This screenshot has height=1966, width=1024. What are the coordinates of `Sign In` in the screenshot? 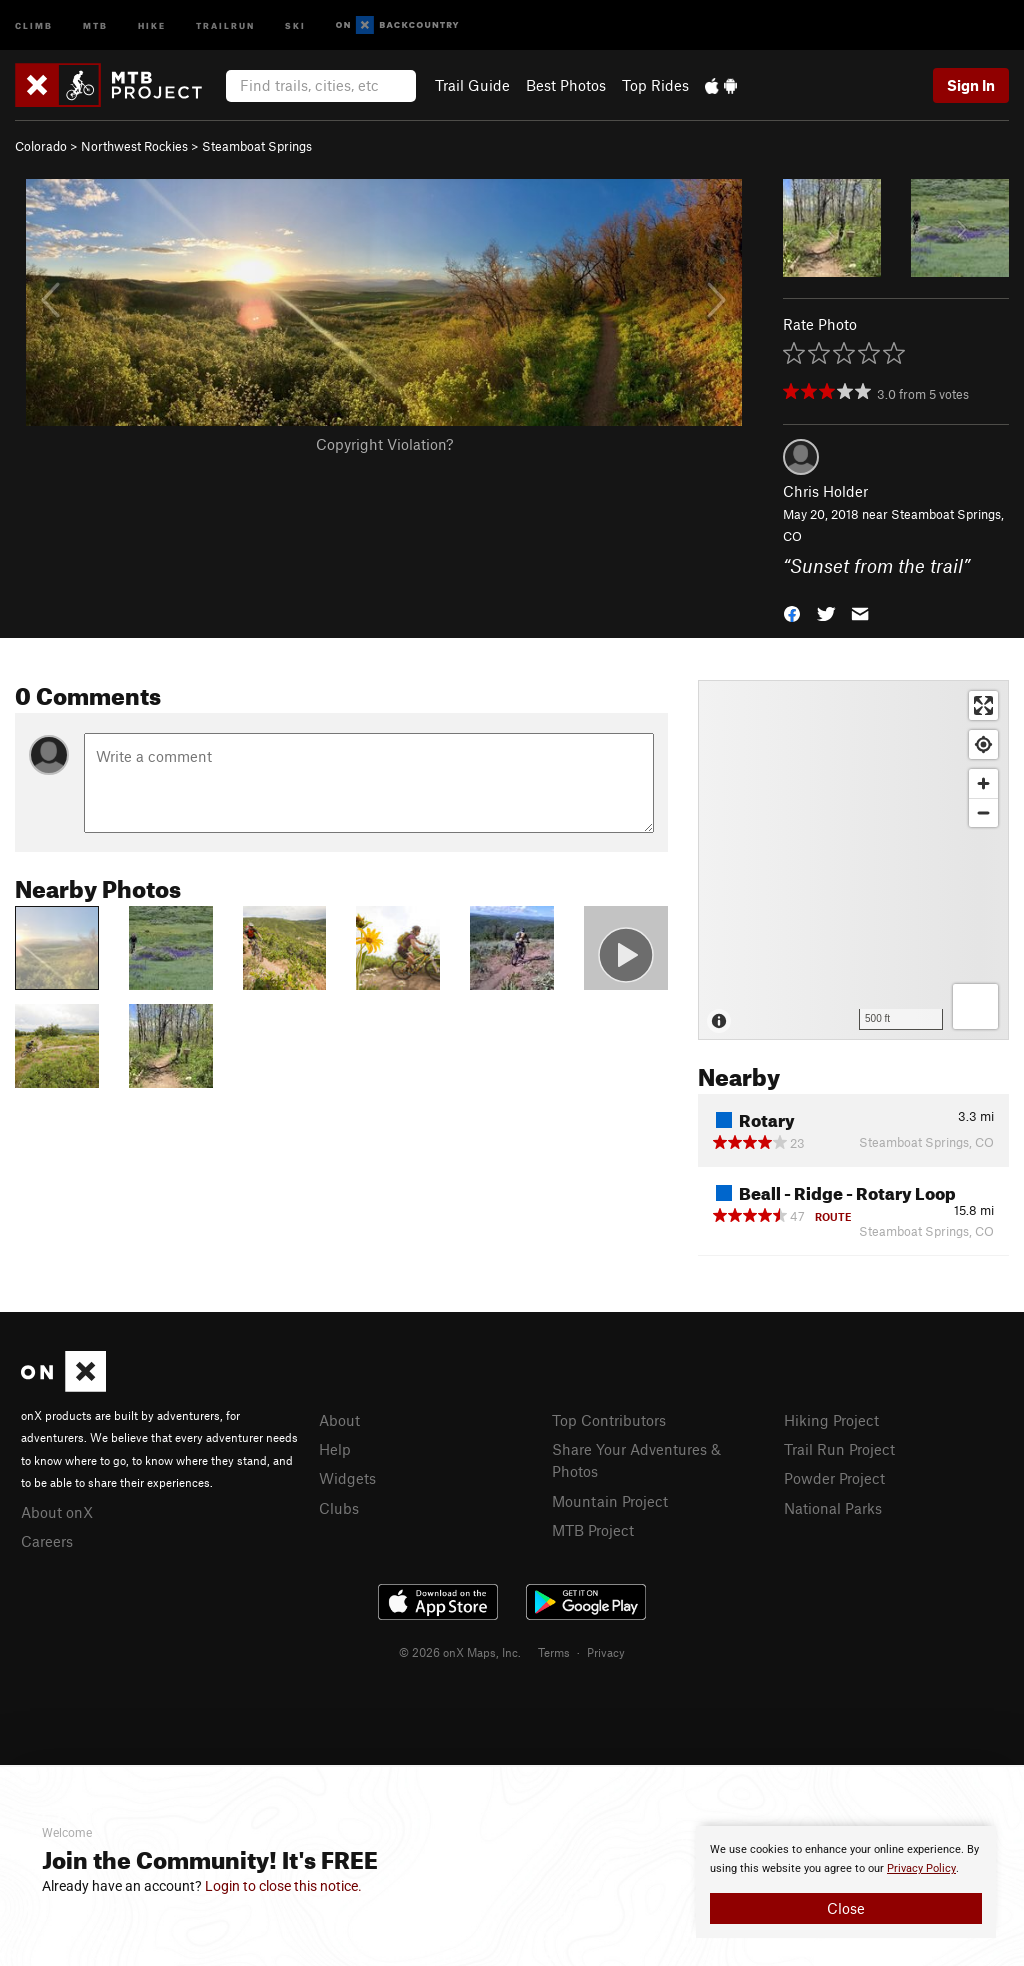 It's located at (971, 85).